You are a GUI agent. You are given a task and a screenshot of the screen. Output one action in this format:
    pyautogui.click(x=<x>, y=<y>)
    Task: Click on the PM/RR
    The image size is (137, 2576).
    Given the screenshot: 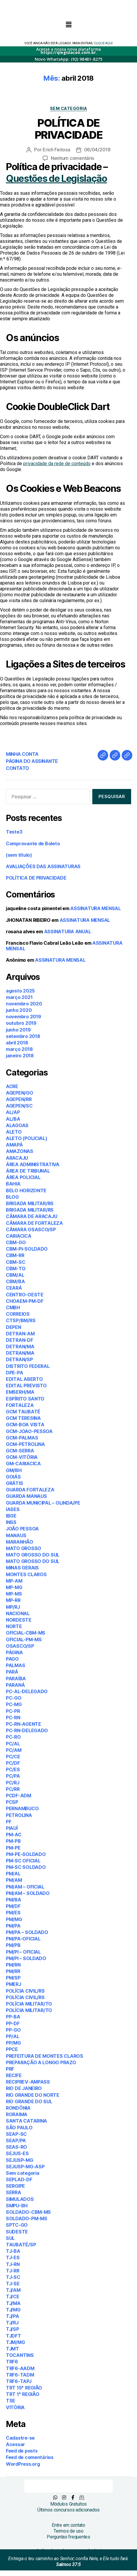 What is the action you would take?
    pyautogui.click(x=13, y=1971)
    